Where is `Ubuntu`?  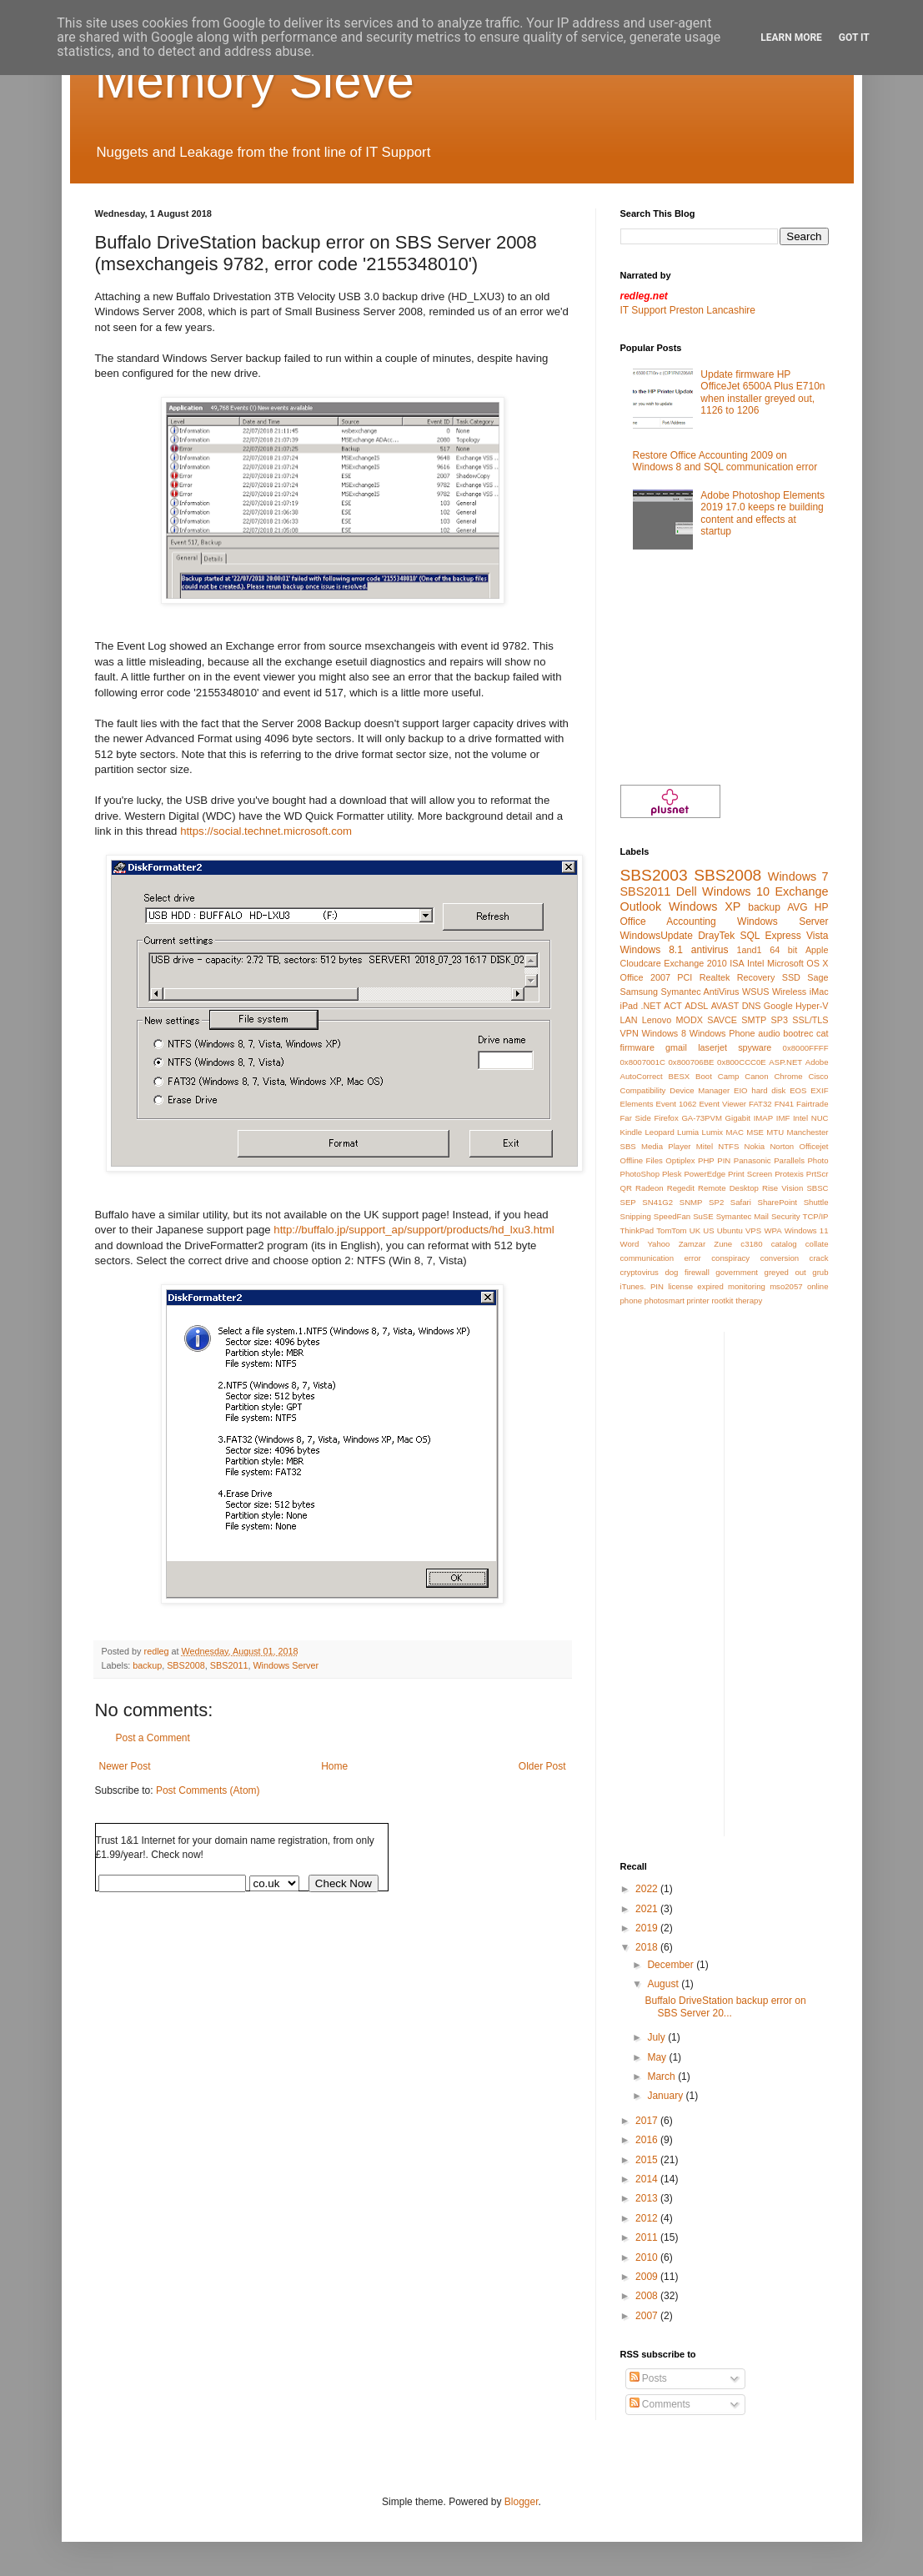 Ubuntu is located at coordinates (730, 1230).